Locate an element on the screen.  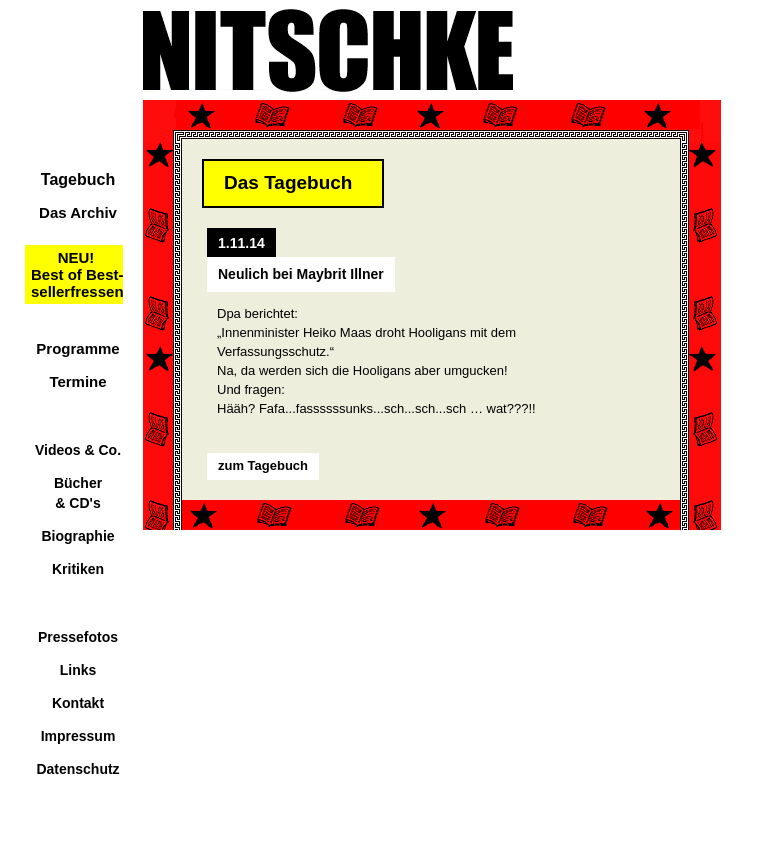
Das Archiv is located at coordinates (78, 212).